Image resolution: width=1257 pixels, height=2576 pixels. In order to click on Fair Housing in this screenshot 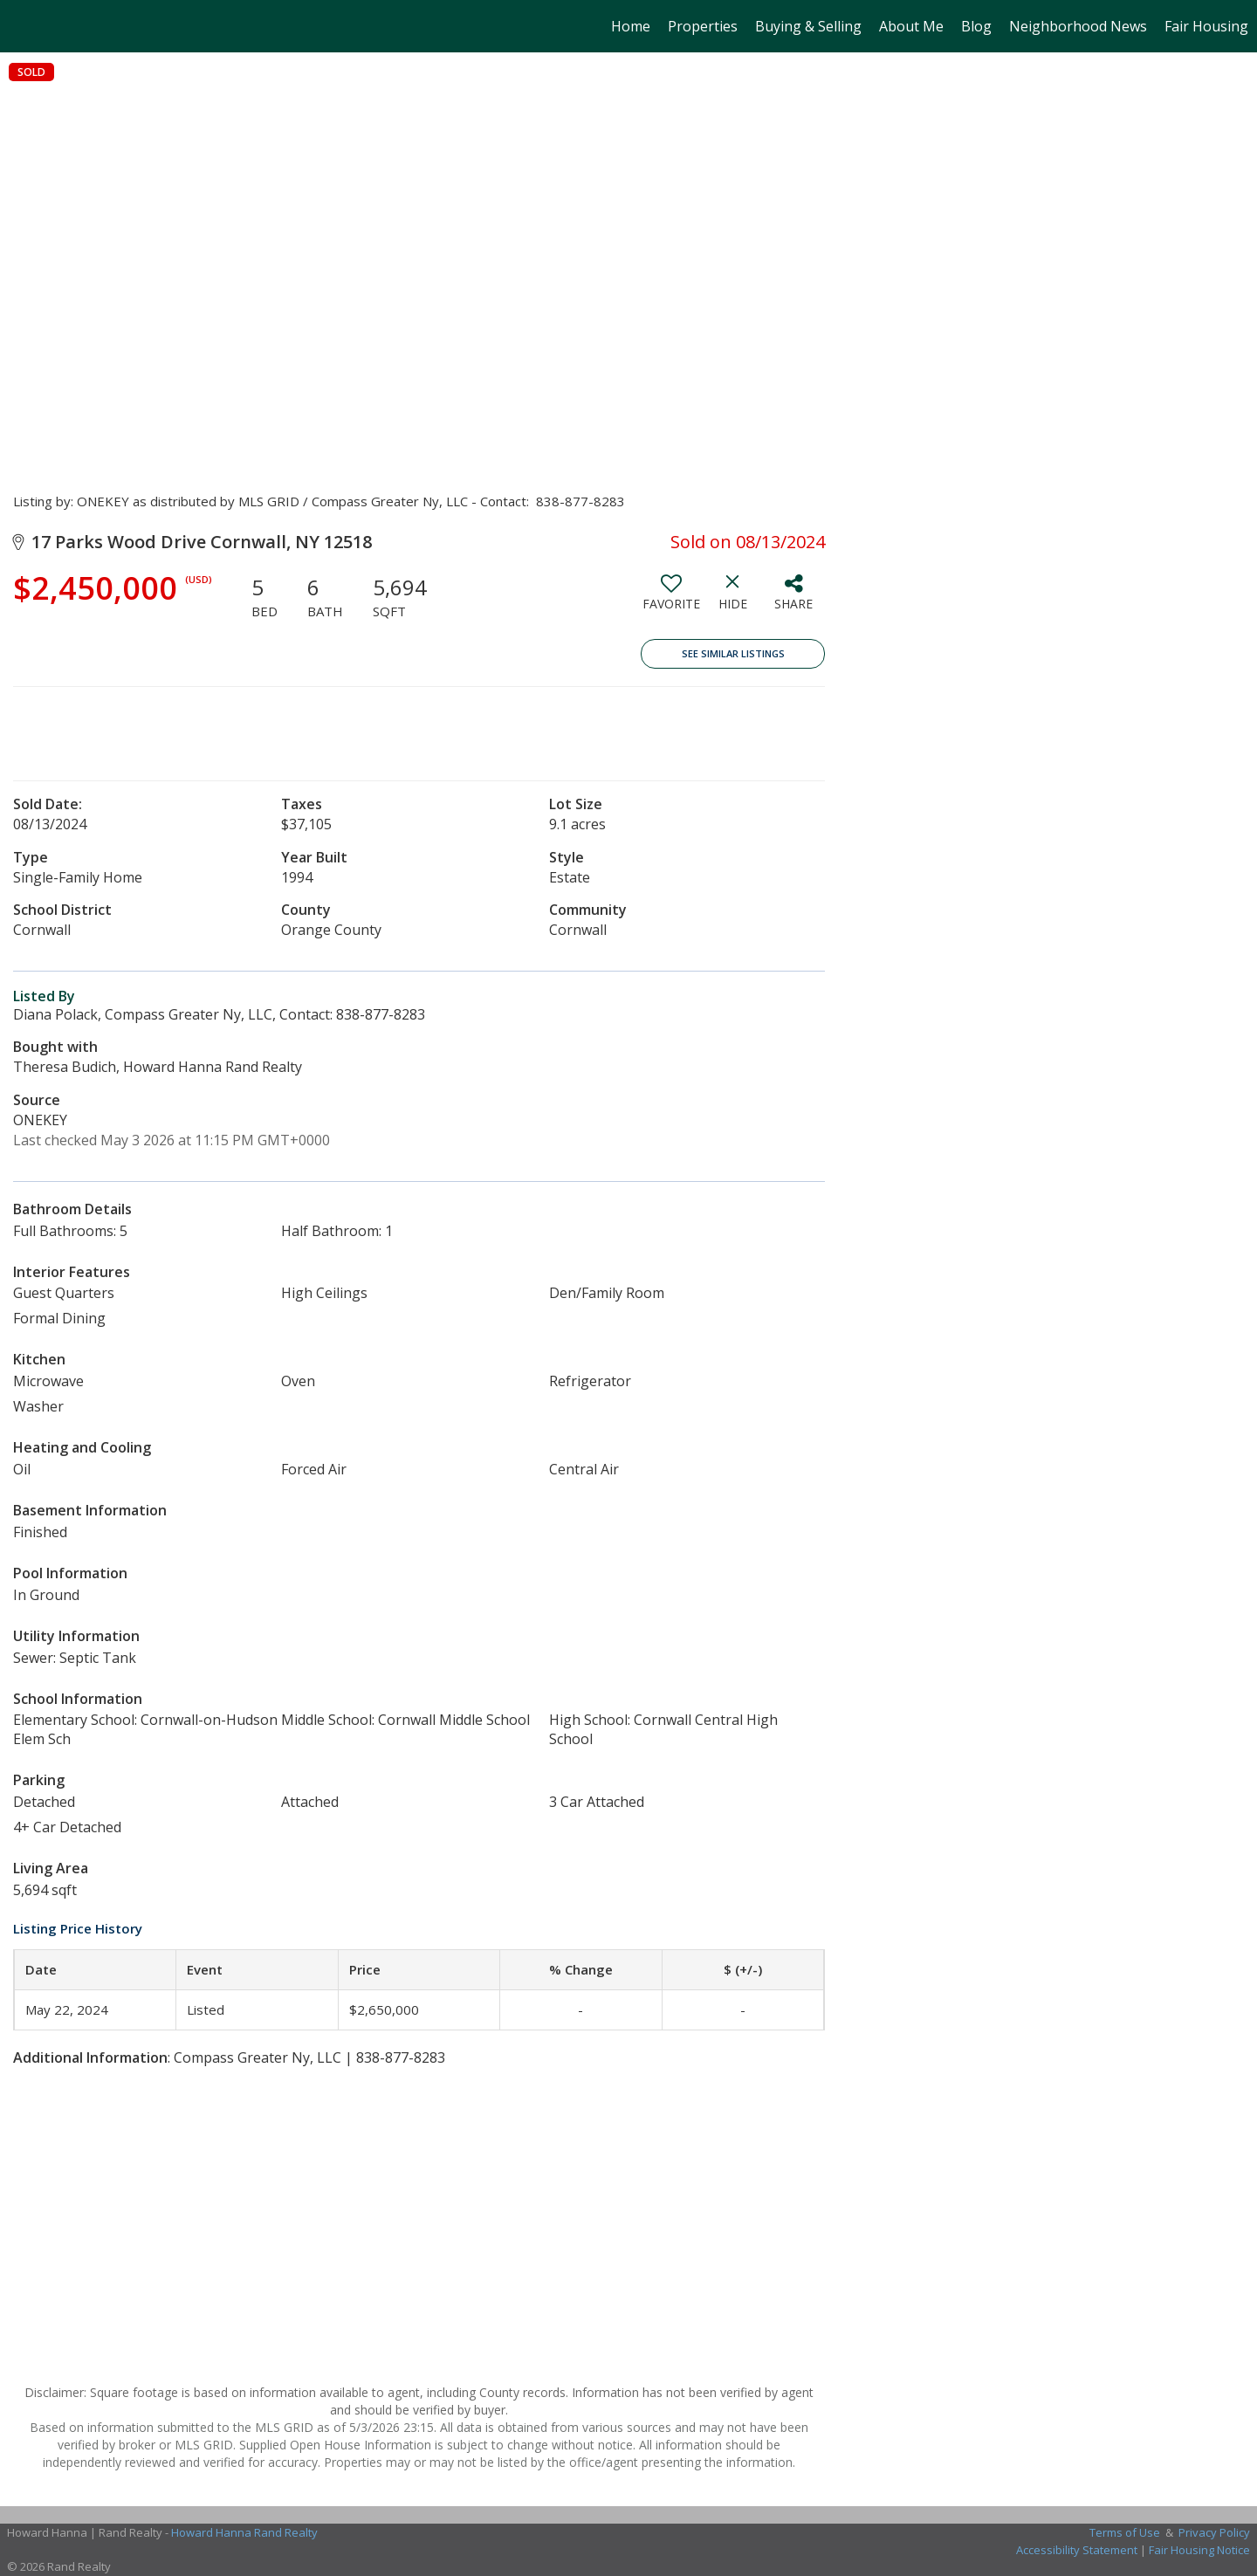, I will do `click(1206, 26)`.